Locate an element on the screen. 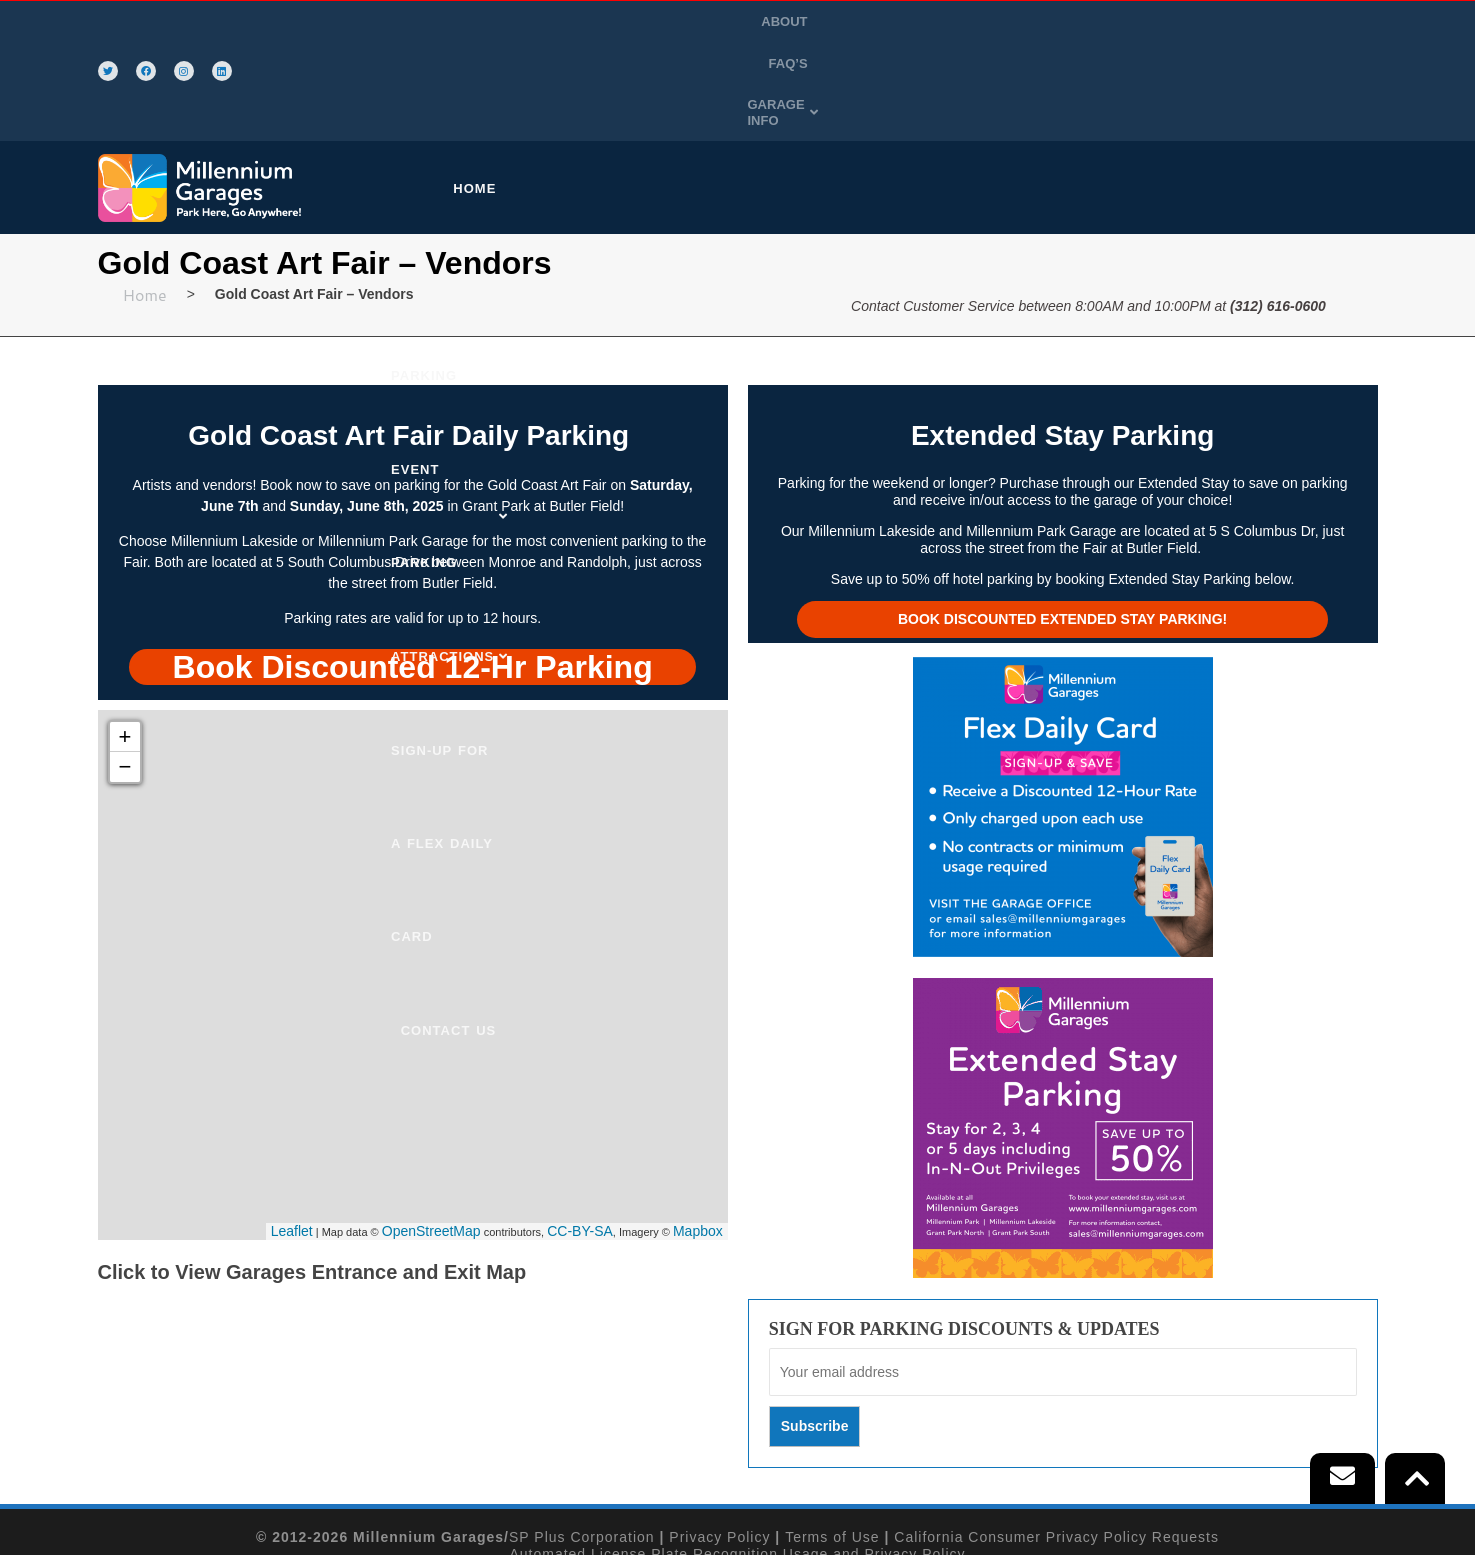 This screenshot has width=1475, height=1555. CONTACT US is located at coordinates (1318, 93).